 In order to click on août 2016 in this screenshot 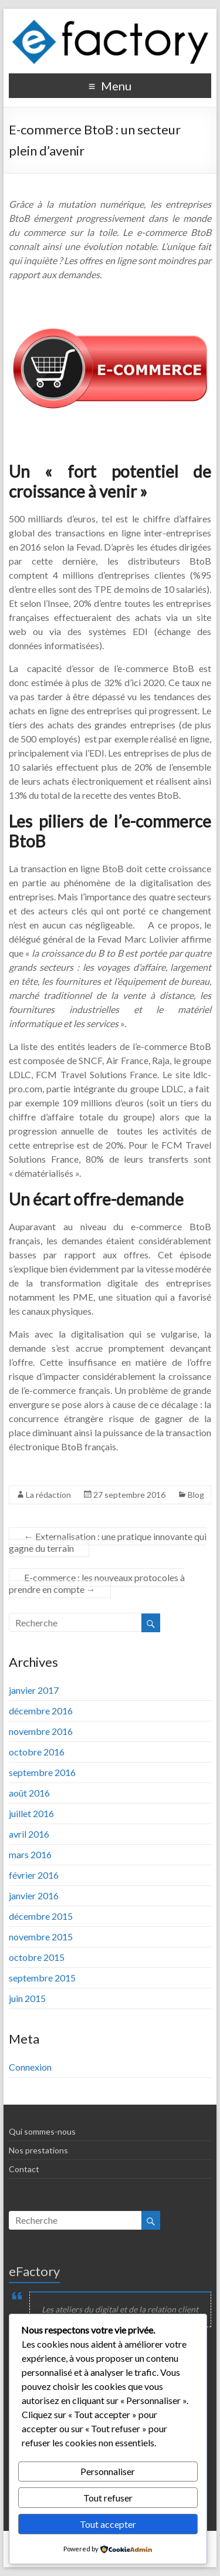, I will do `click(29, 1792)`.